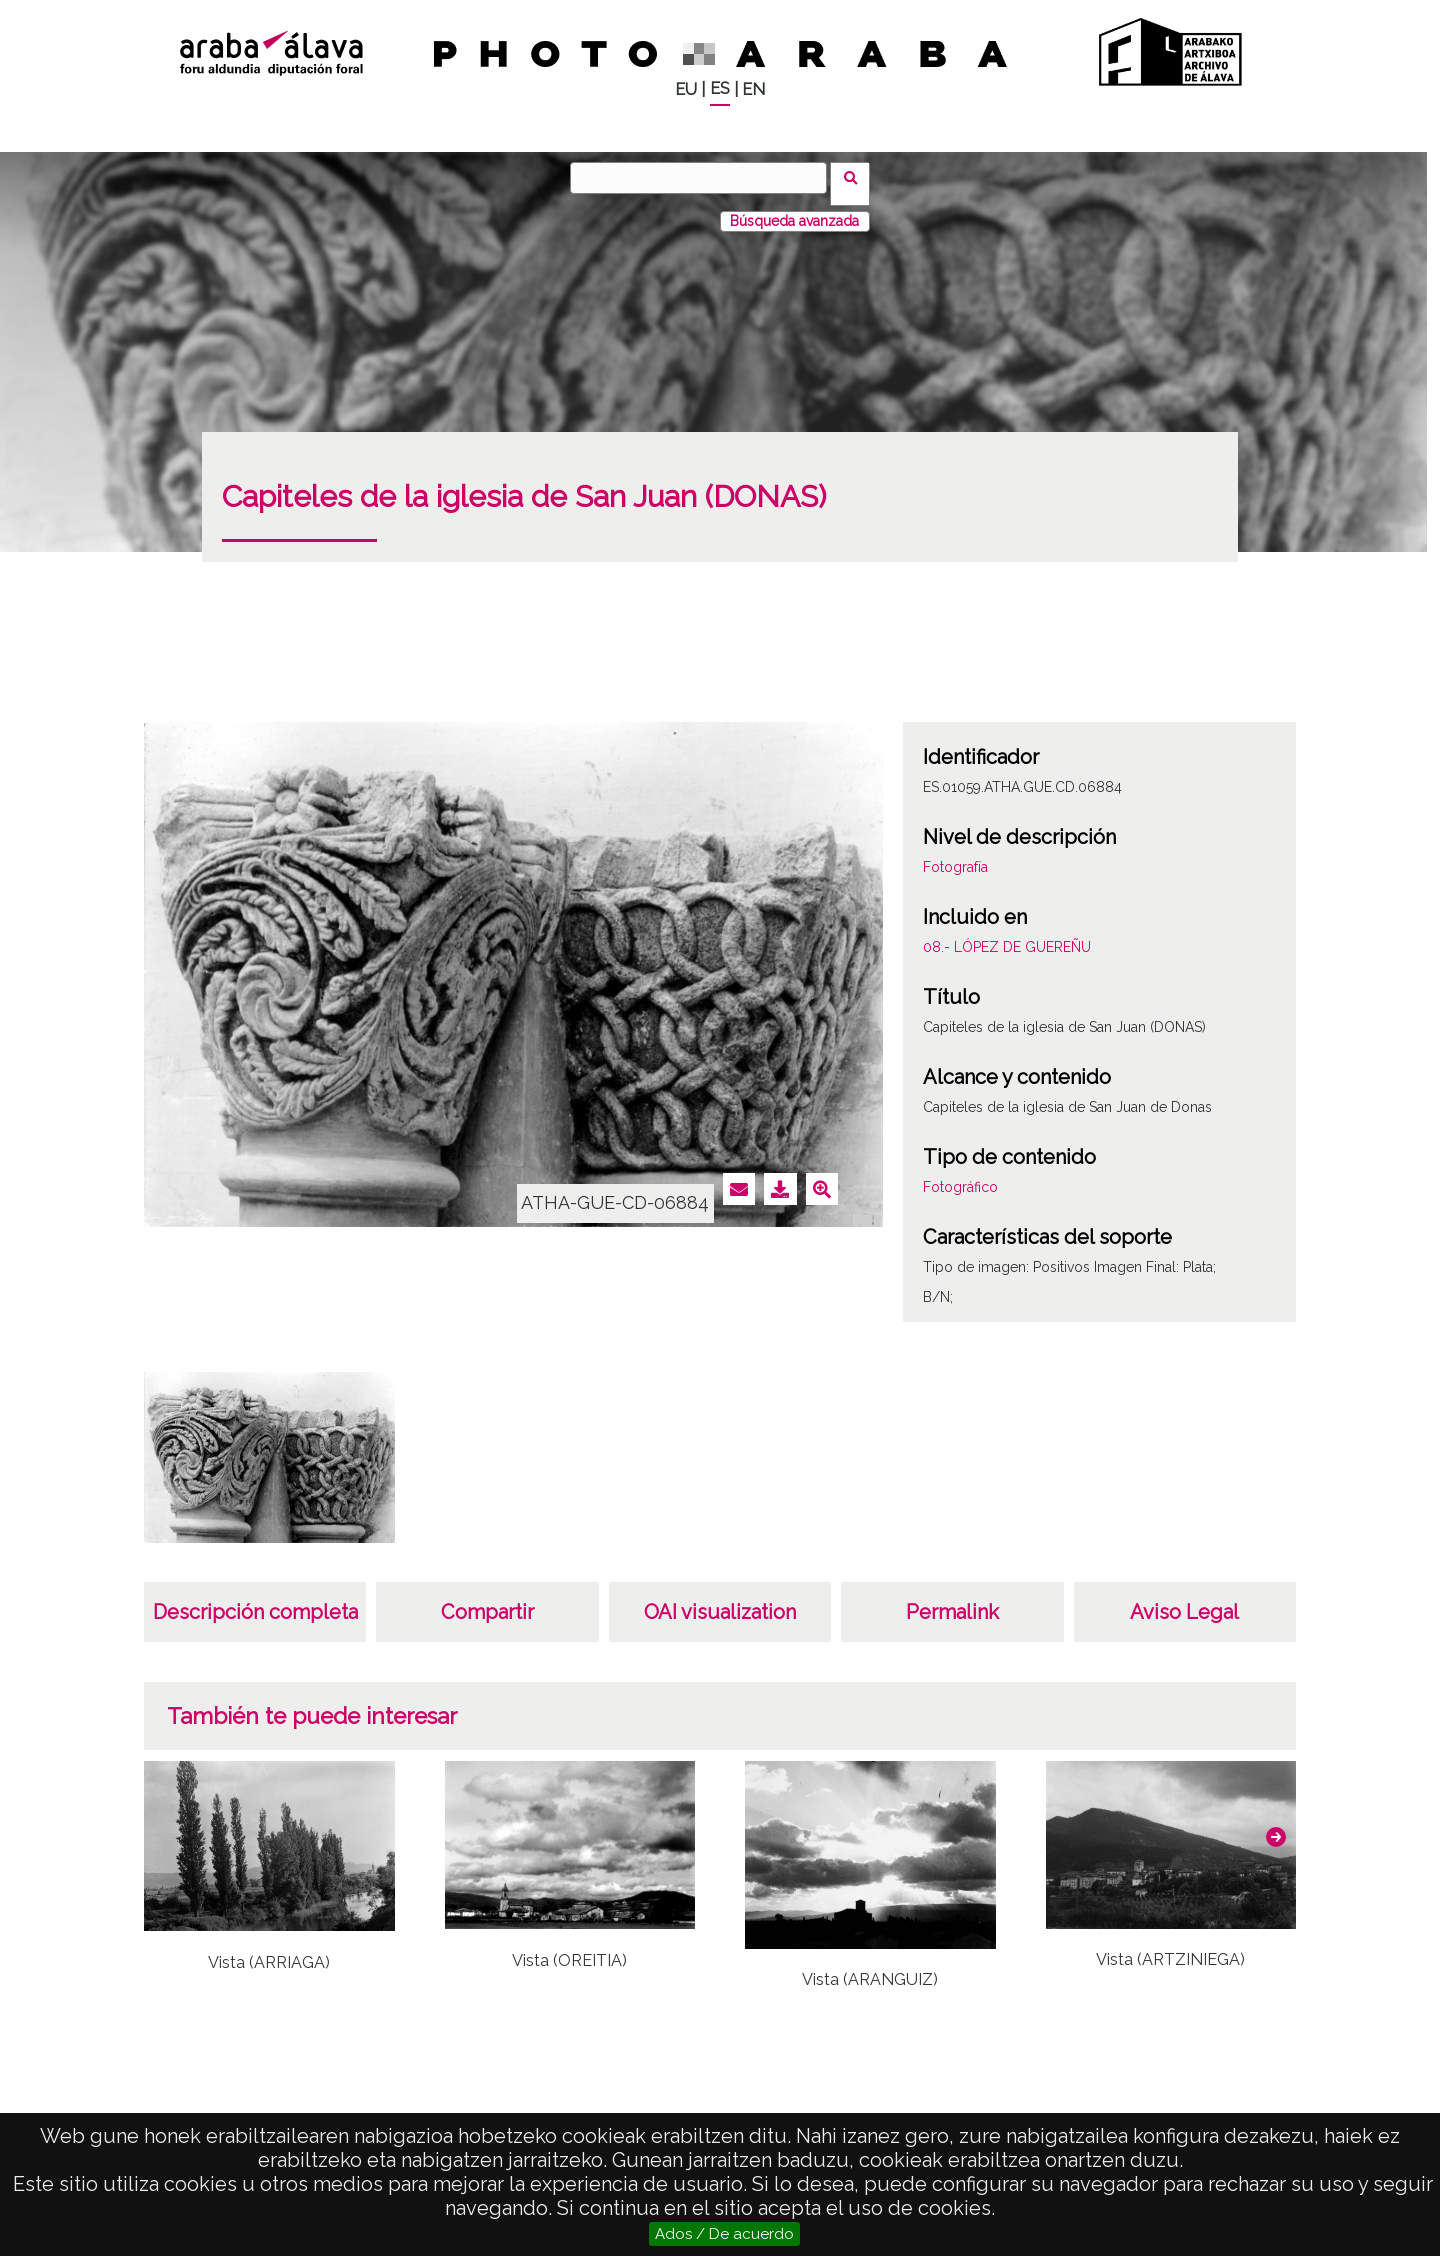  Describe the element at coordinates (686, 89) in the screenshot. I see `EU` at that location.